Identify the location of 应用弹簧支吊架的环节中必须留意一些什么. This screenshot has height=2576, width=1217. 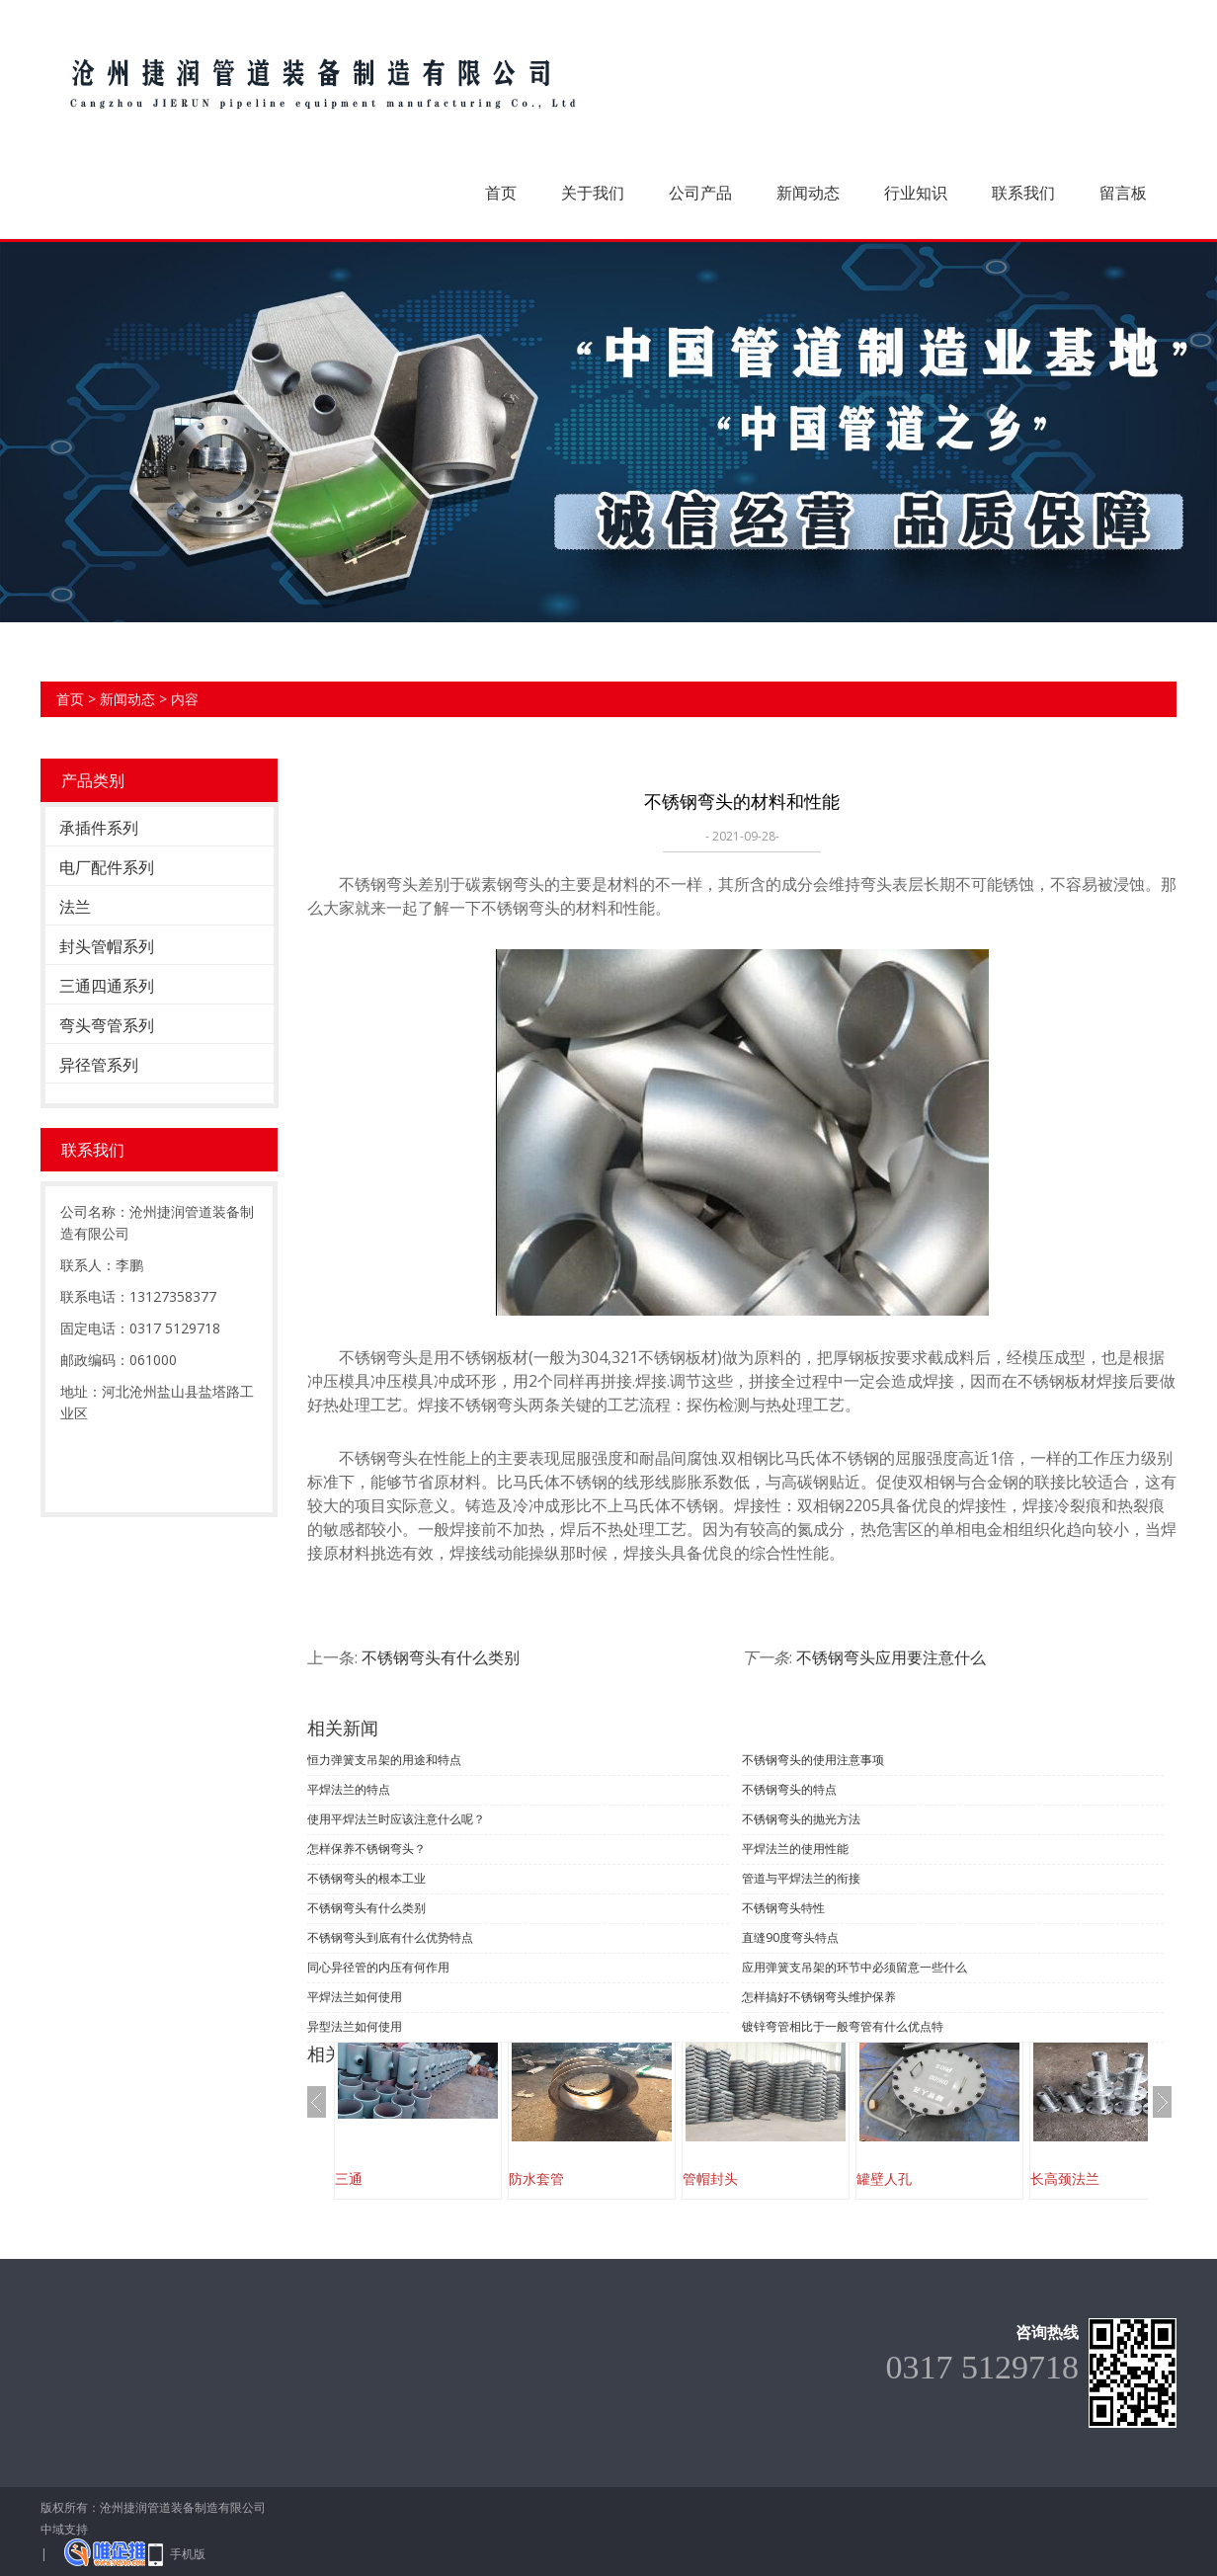
(854, 1967).